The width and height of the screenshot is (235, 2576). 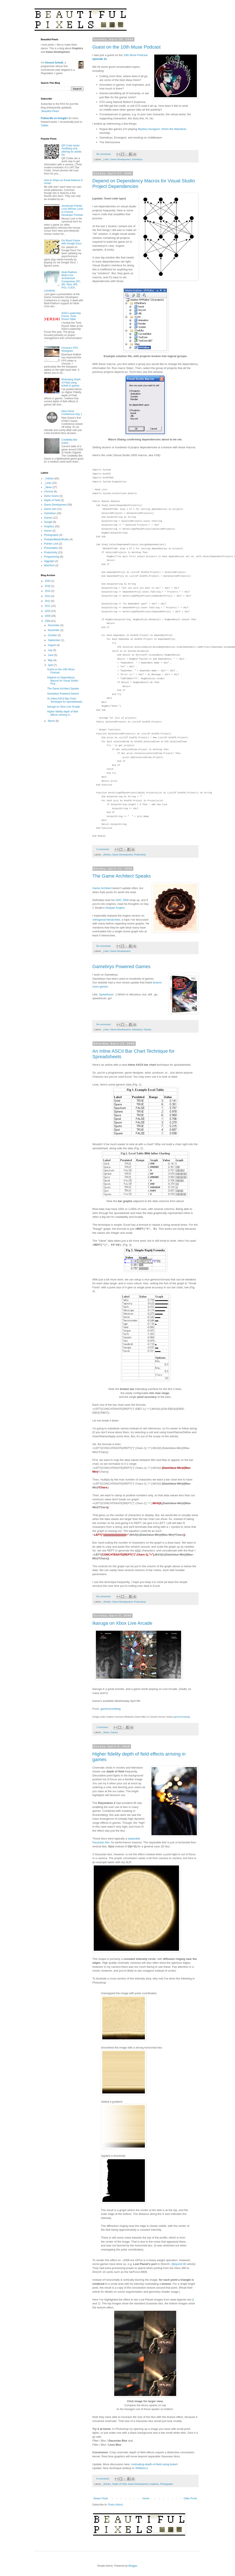 I want to click on Google, so click(x=48, y=521).